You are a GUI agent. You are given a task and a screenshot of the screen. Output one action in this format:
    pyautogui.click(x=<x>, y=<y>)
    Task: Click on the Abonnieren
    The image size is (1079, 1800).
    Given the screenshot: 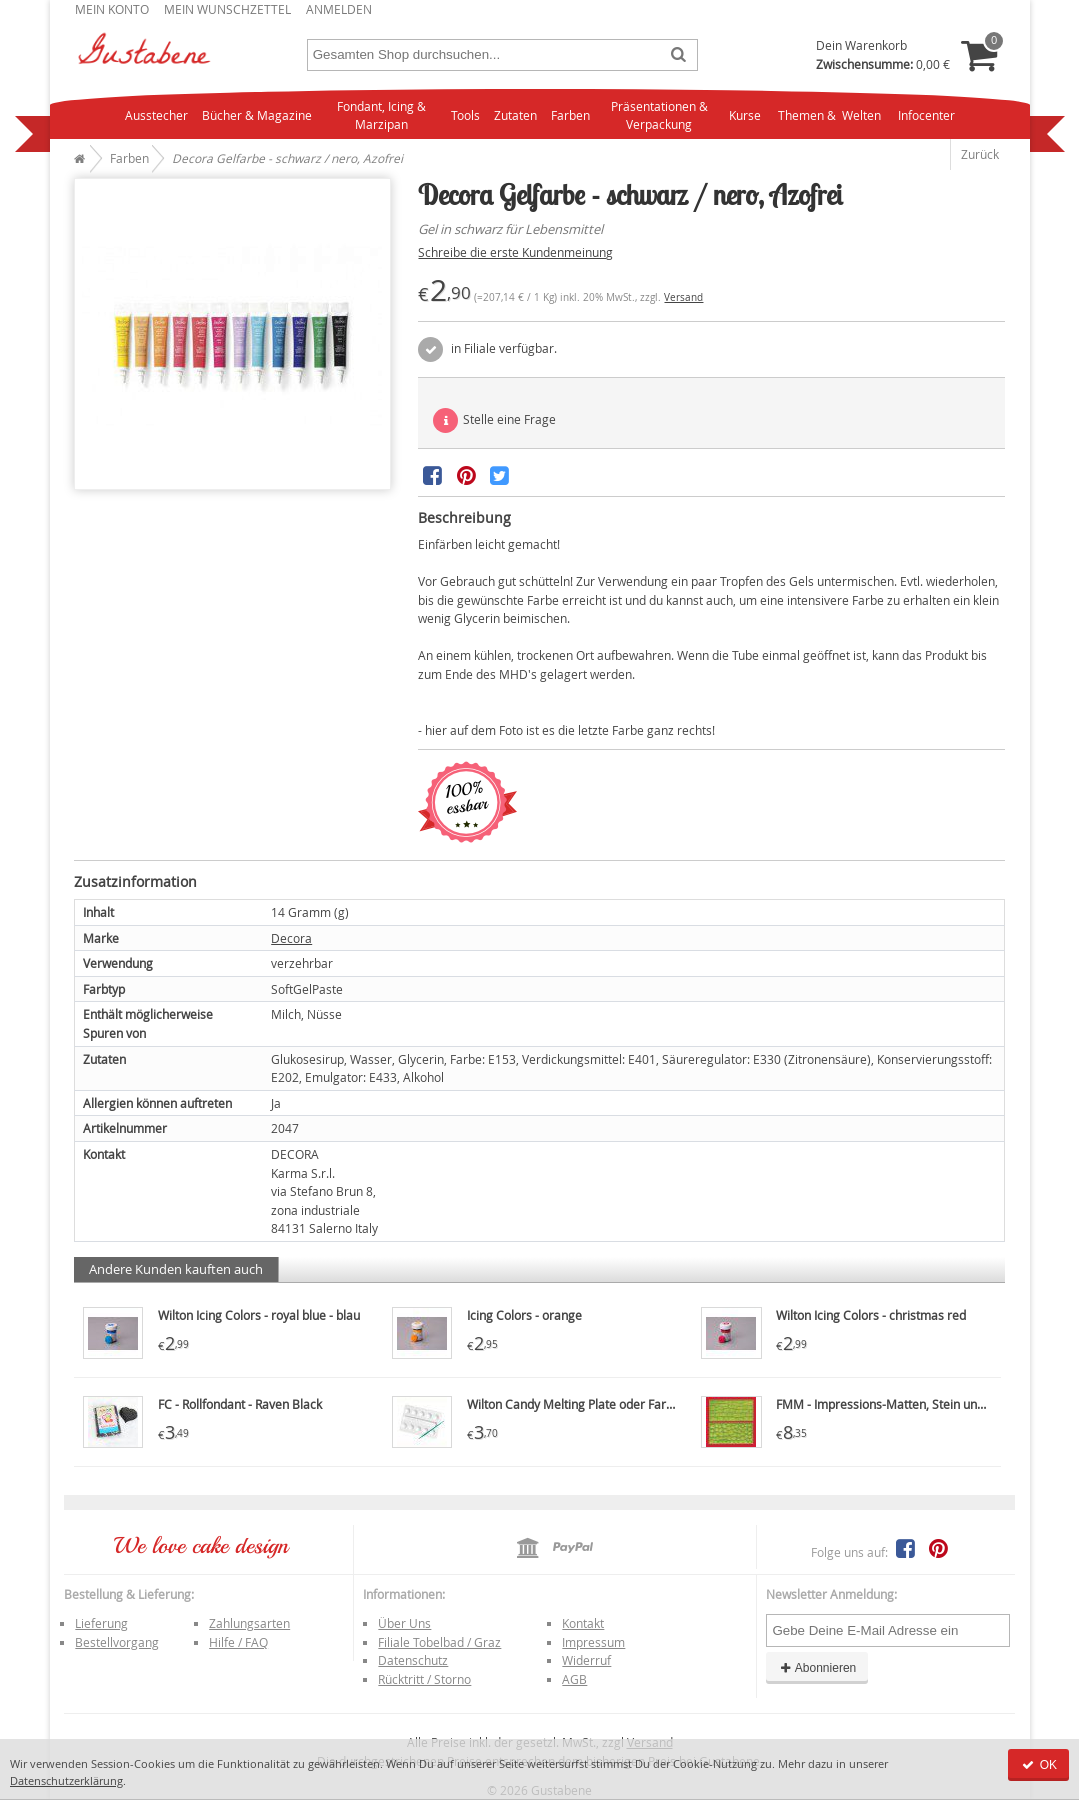 What is the action you would take?
    pyautogui.click(x=817, y=1668)
    